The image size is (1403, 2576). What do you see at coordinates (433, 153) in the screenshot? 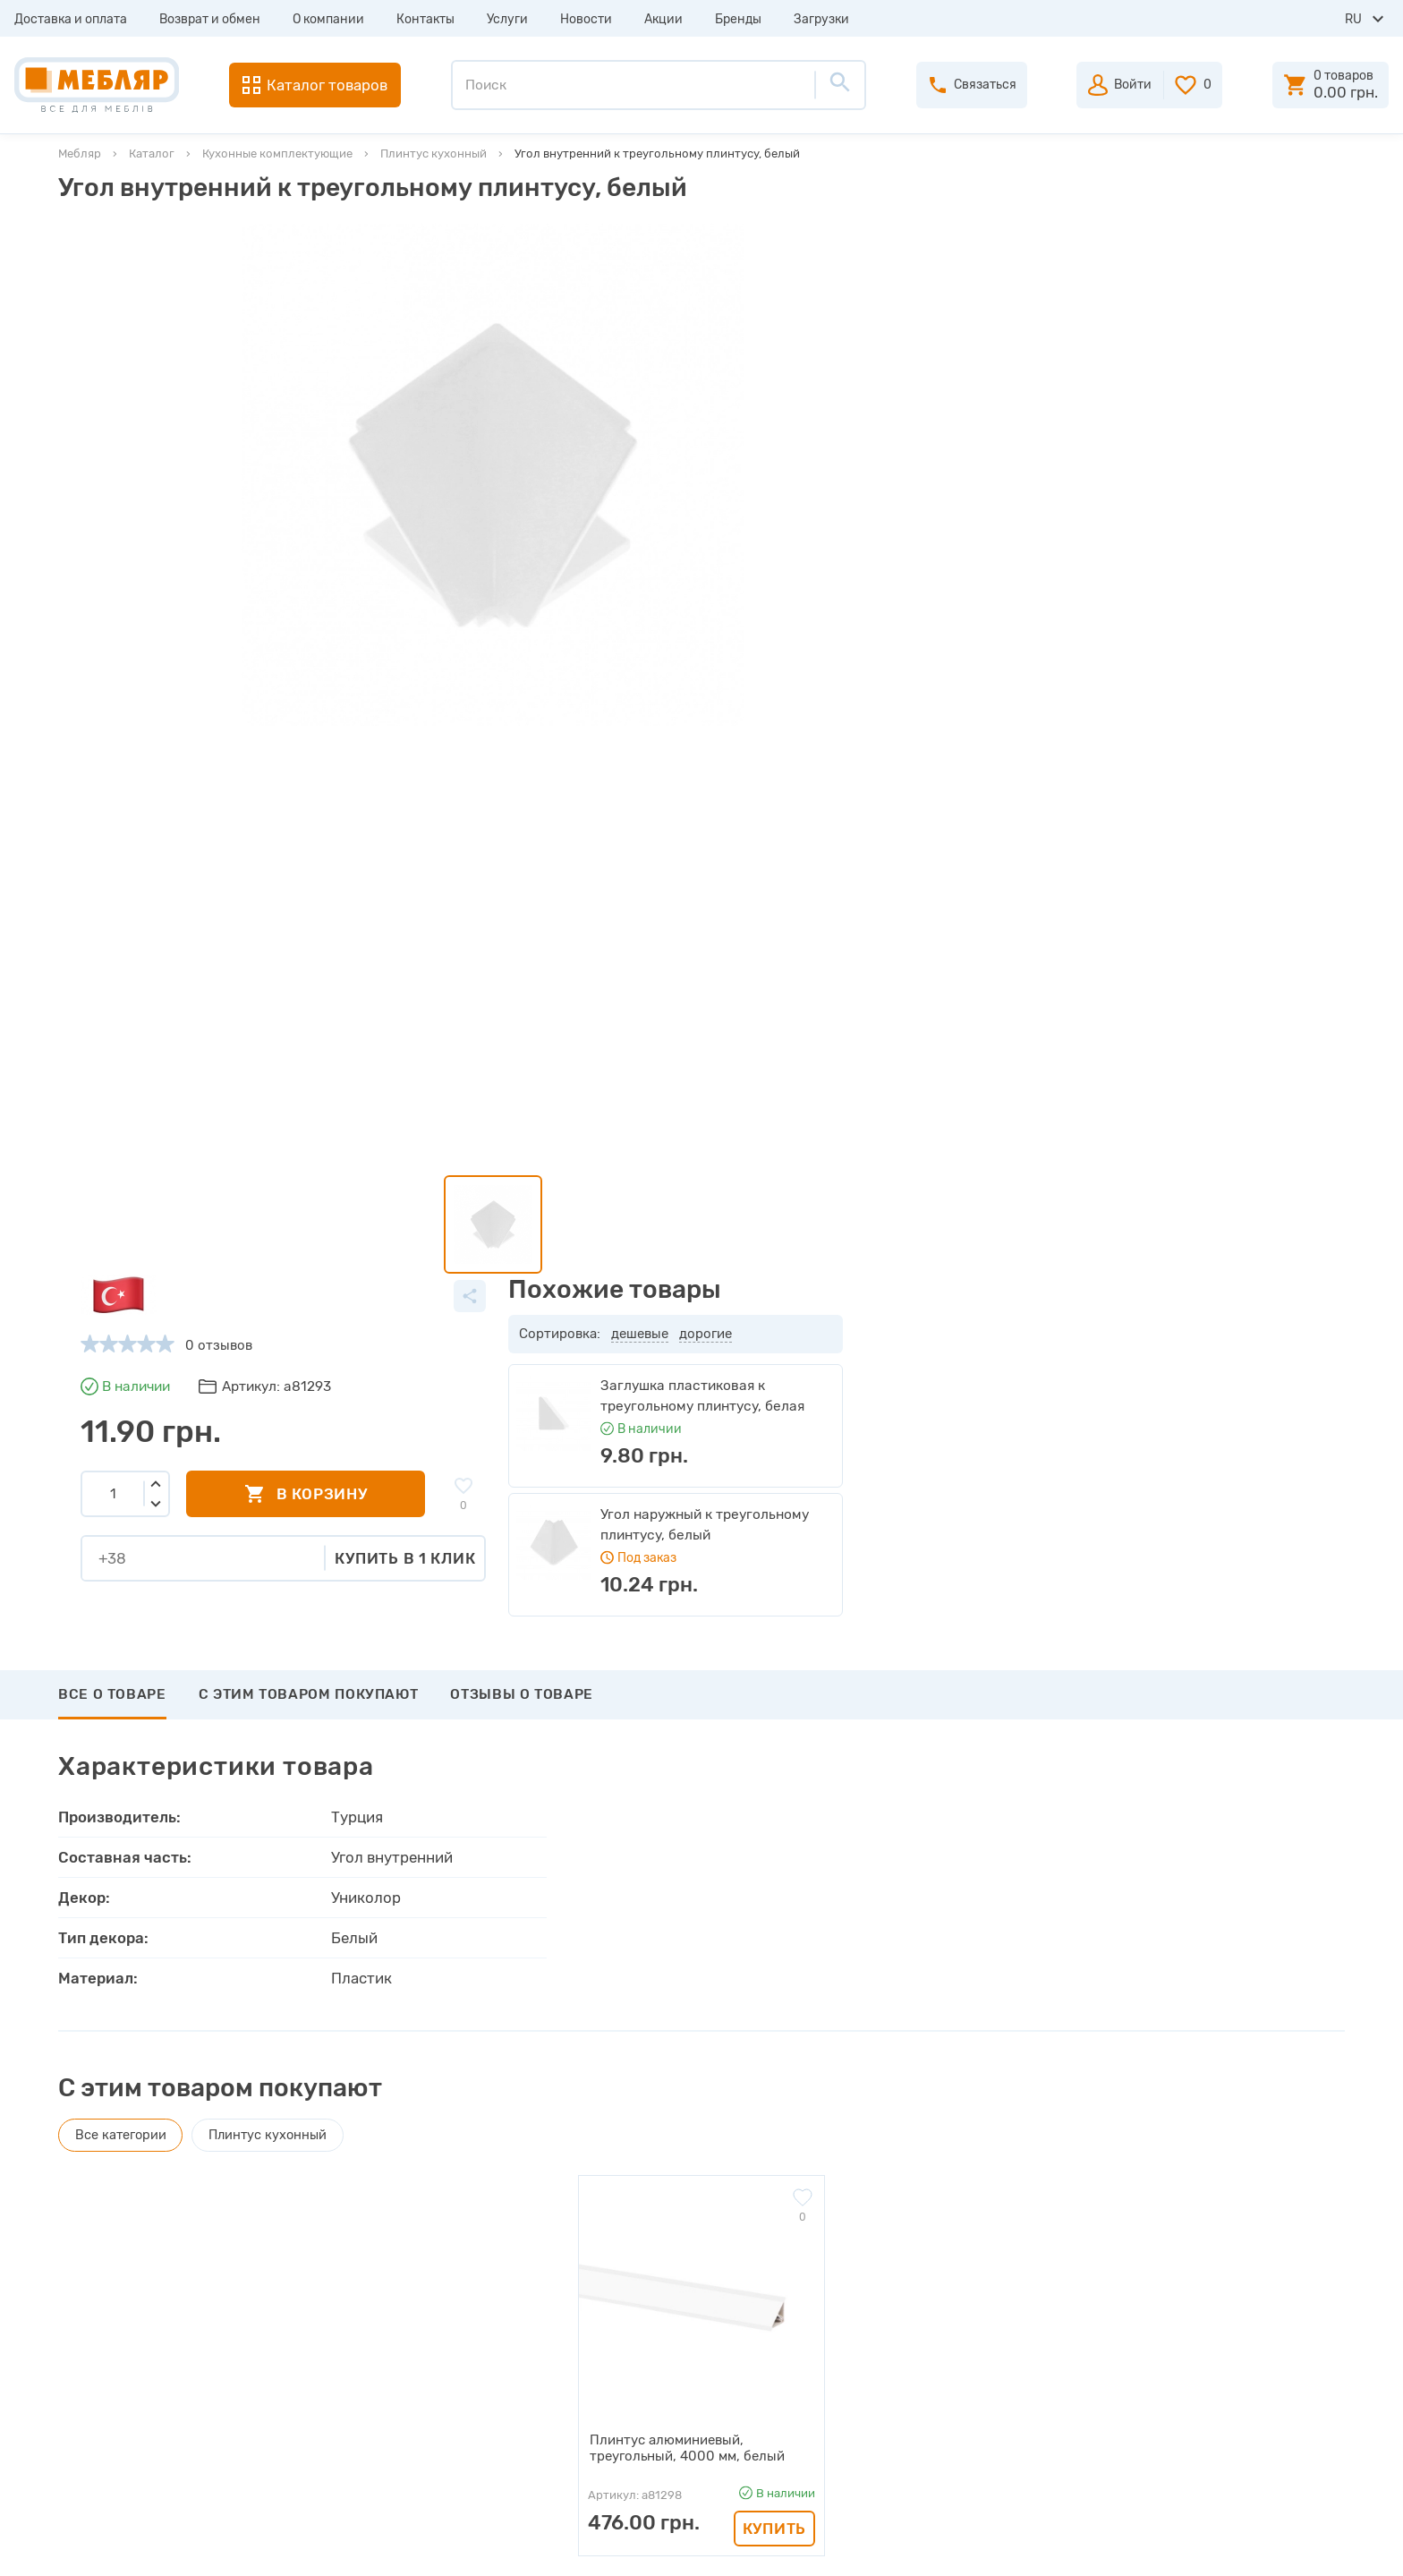
I see `Плинтус кухонный` at bounding box center [433, 153].